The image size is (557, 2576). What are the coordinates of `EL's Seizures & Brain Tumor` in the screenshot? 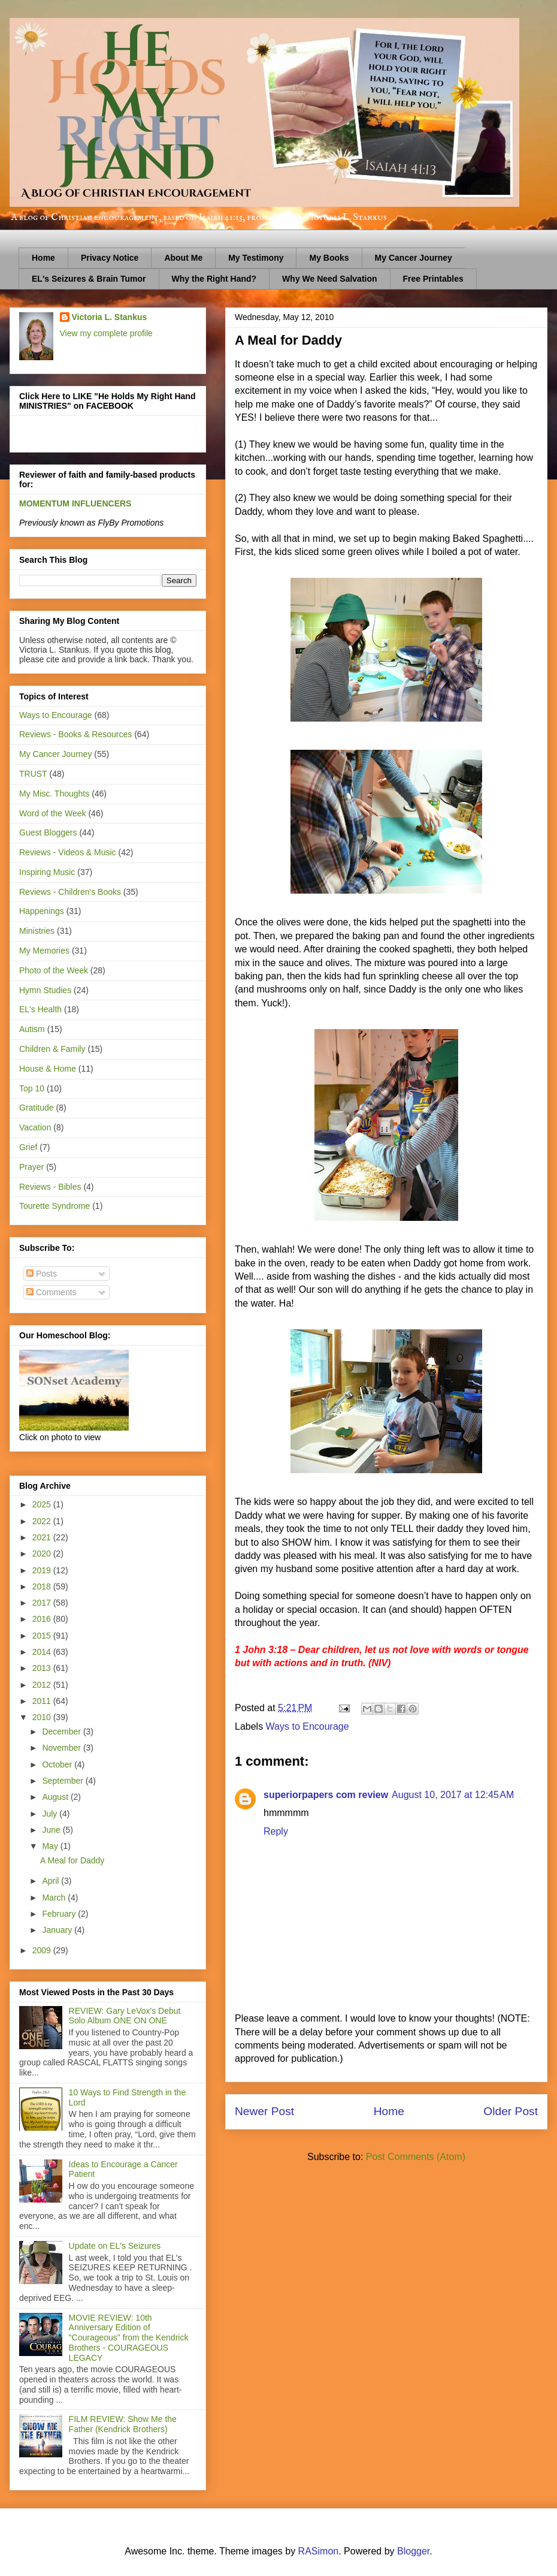 It's located at (89, 278).